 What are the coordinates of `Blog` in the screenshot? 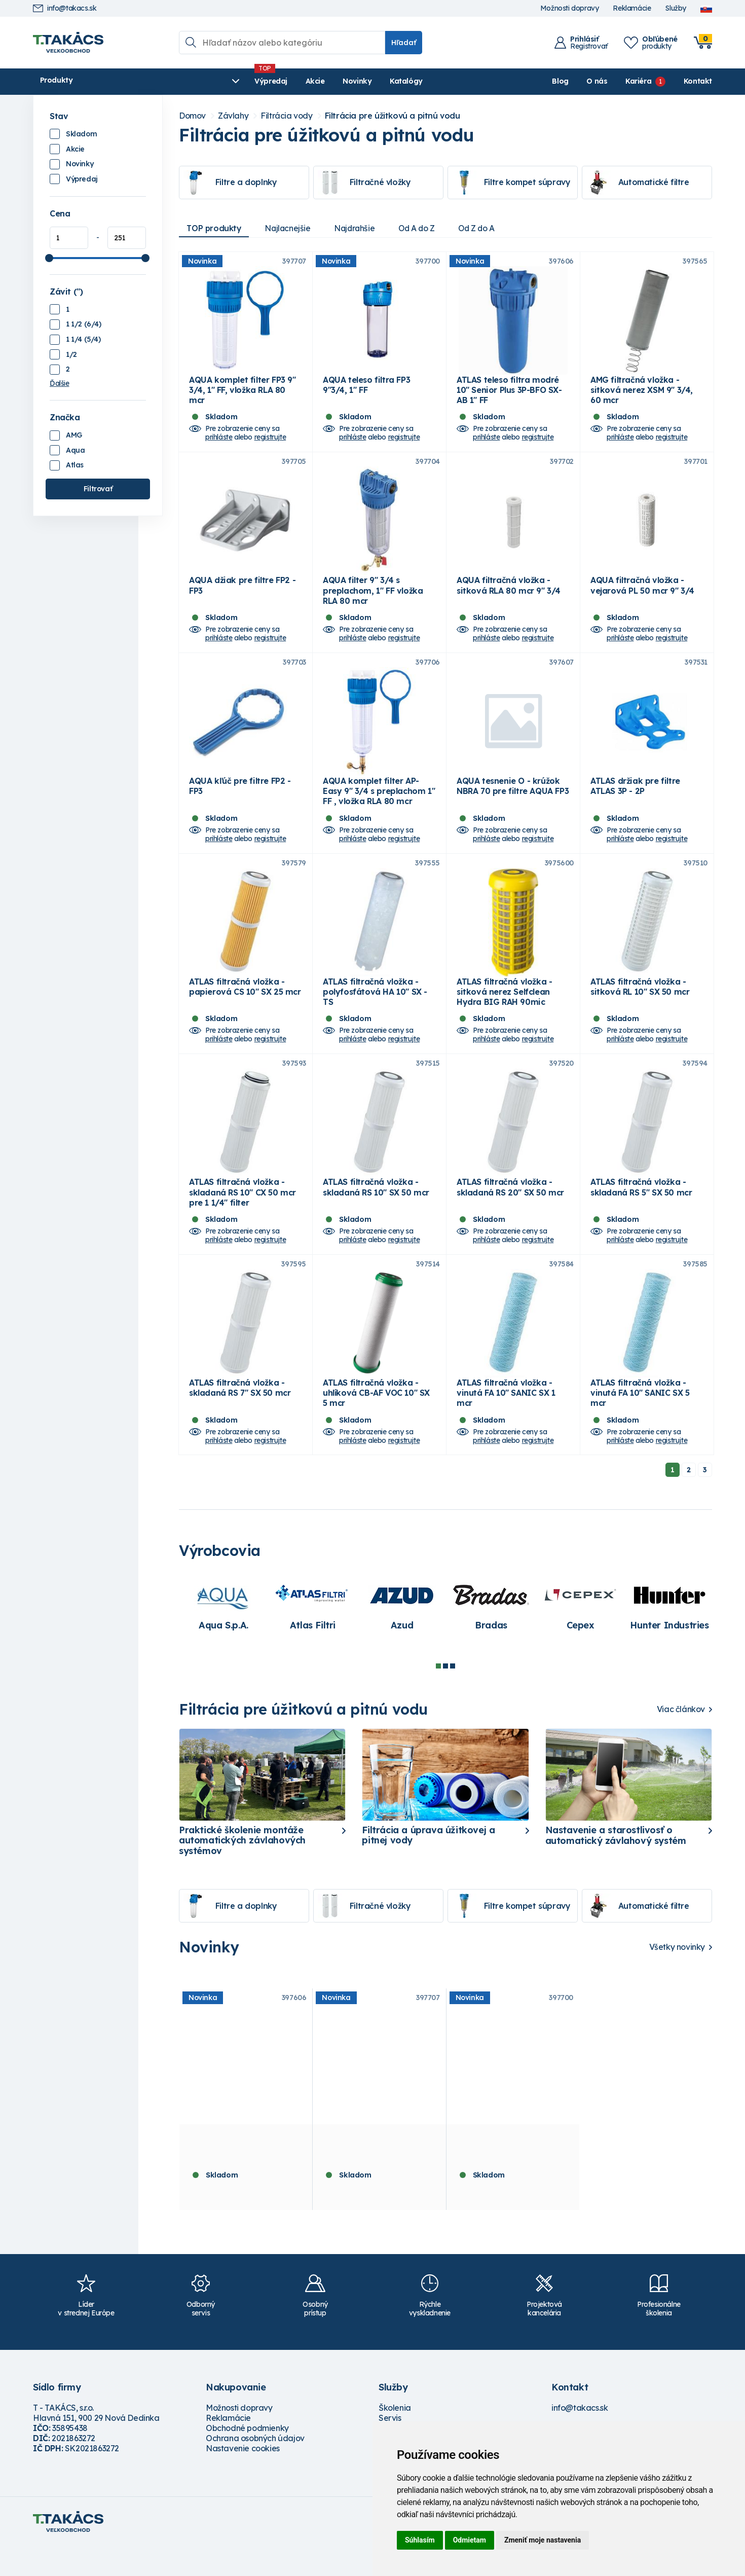 It's located at (560, 81).